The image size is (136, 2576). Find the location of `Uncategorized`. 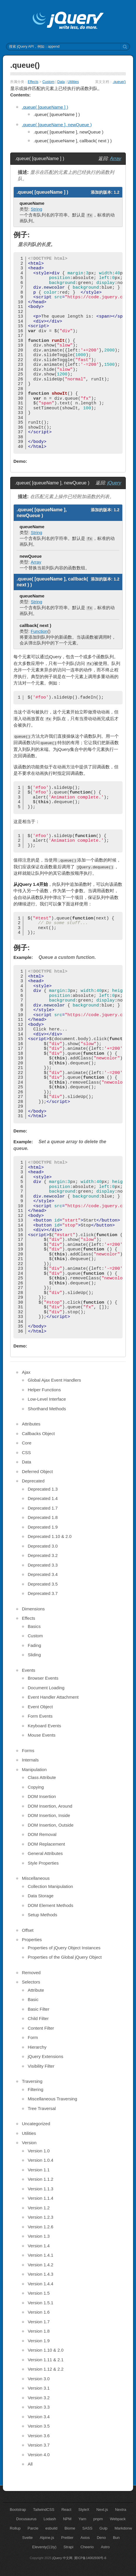

Uncategorized is located at coordinates (36, 2123).